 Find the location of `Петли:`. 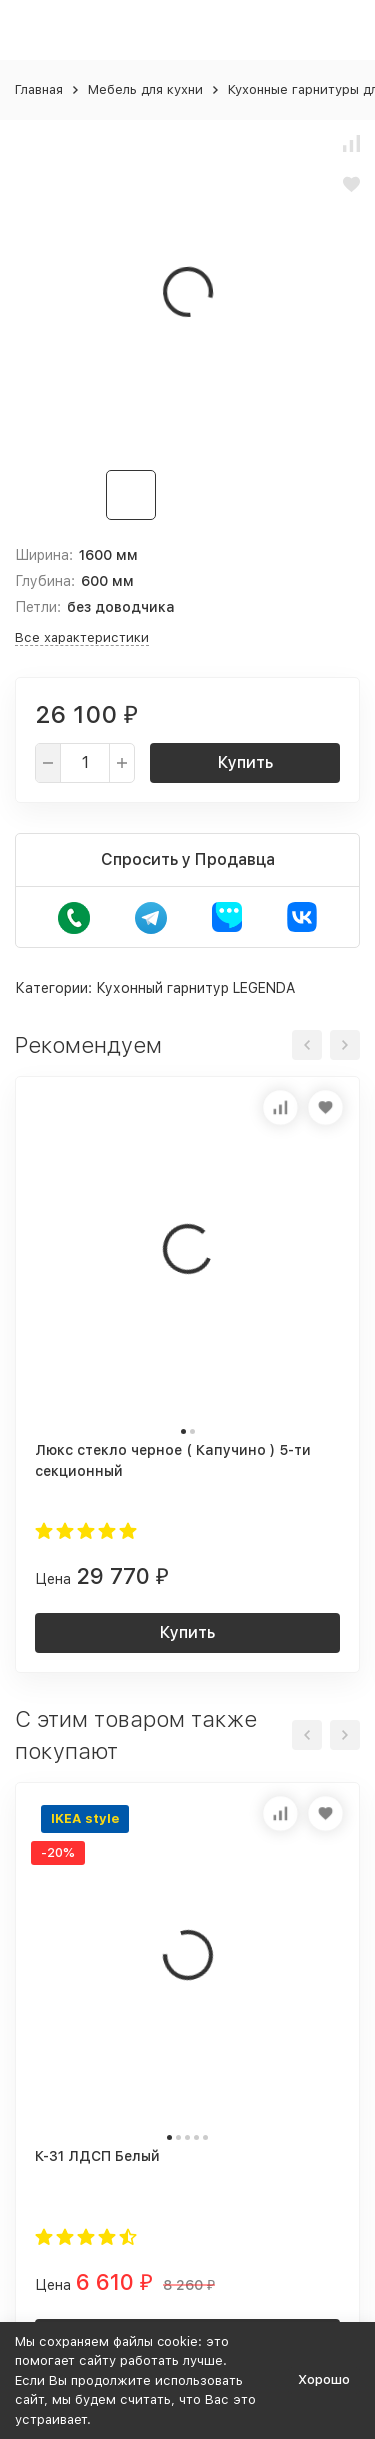

Петли: is located at coordinates (38, 607).